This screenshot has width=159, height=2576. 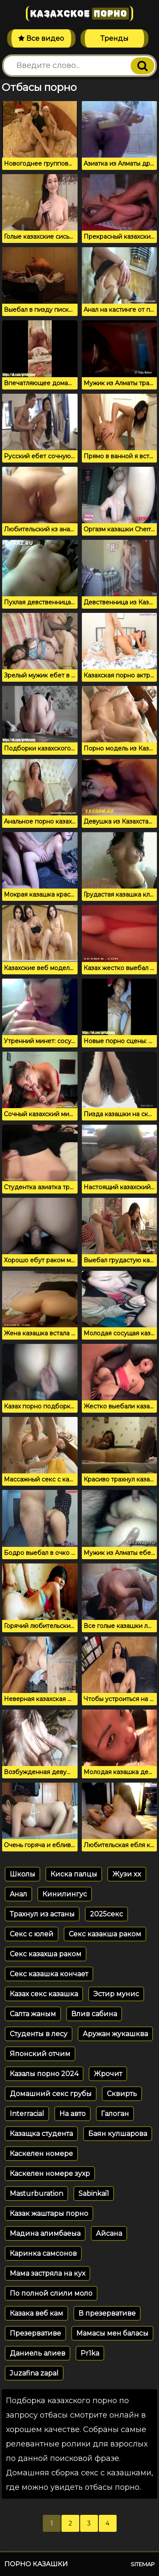 I want to click on Баян кулшарова, so click(x=117, y=2134).